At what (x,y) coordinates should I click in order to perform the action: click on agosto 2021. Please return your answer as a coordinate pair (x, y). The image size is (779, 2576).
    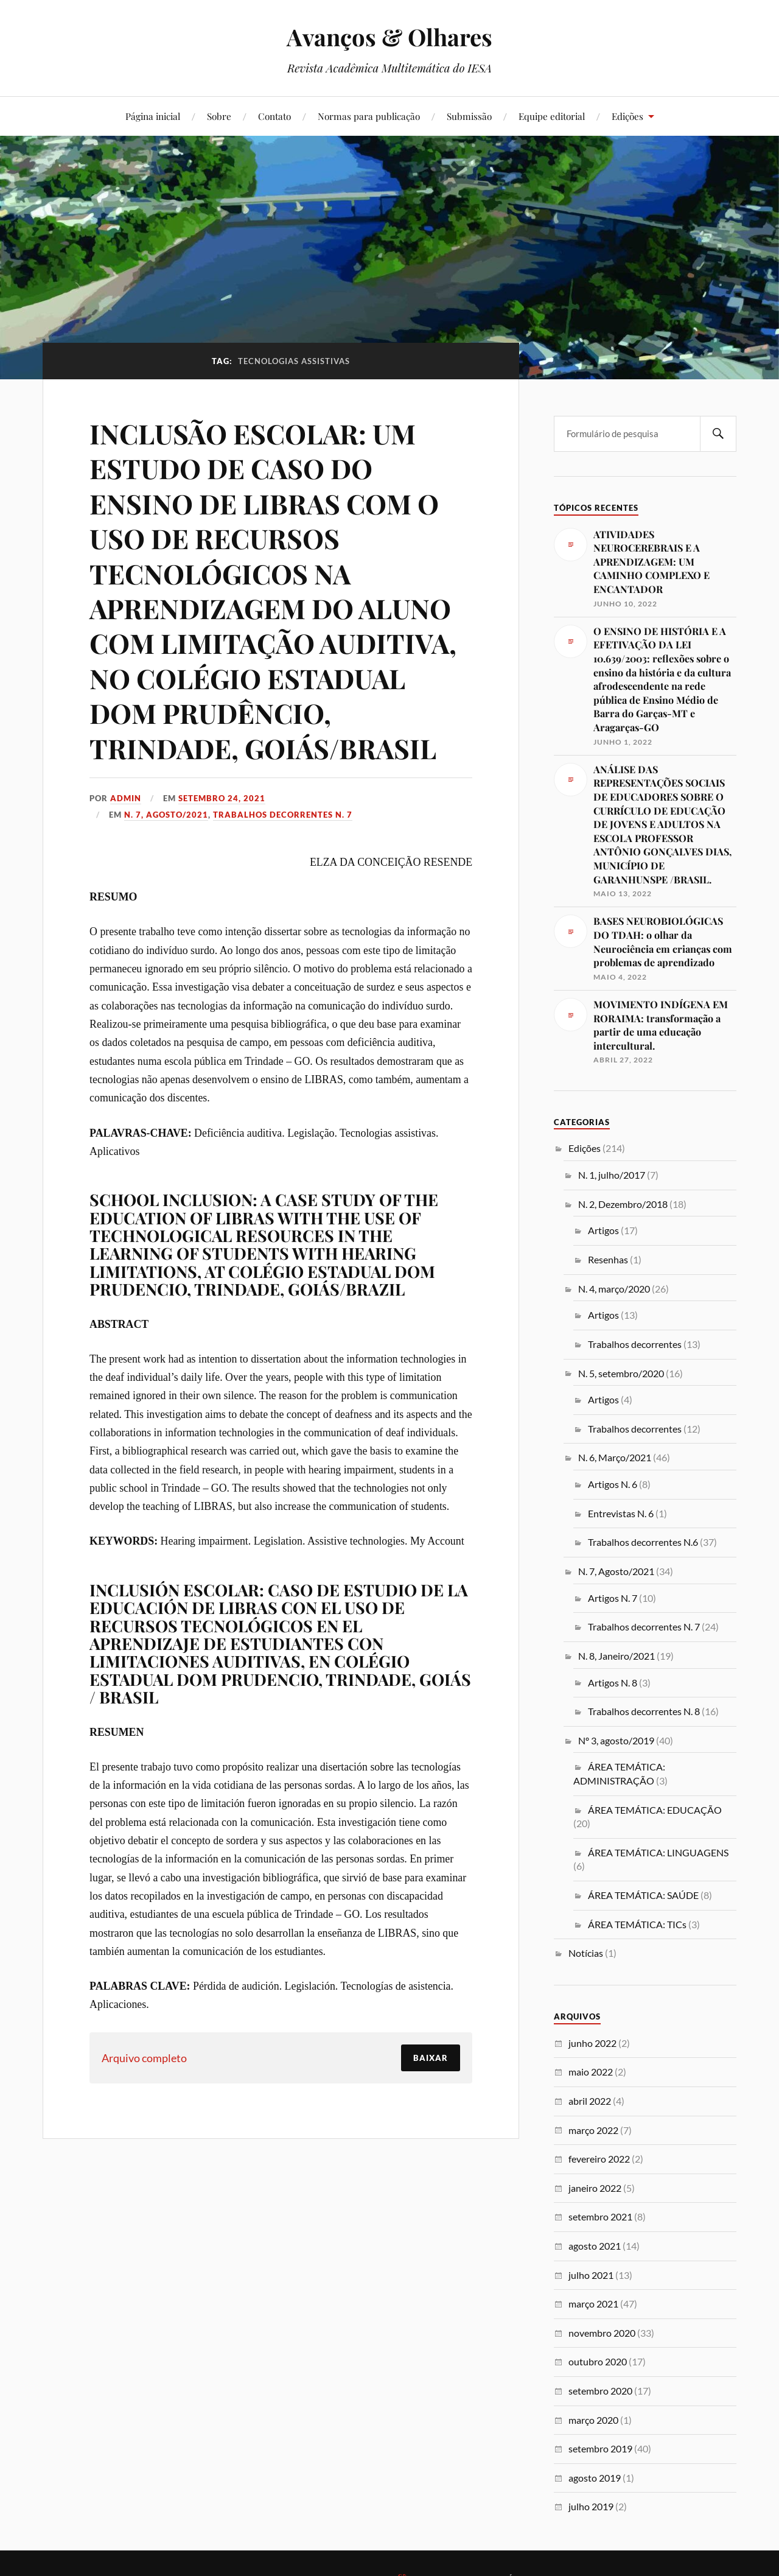
    Looking at the image, I should click on (594, 2245).